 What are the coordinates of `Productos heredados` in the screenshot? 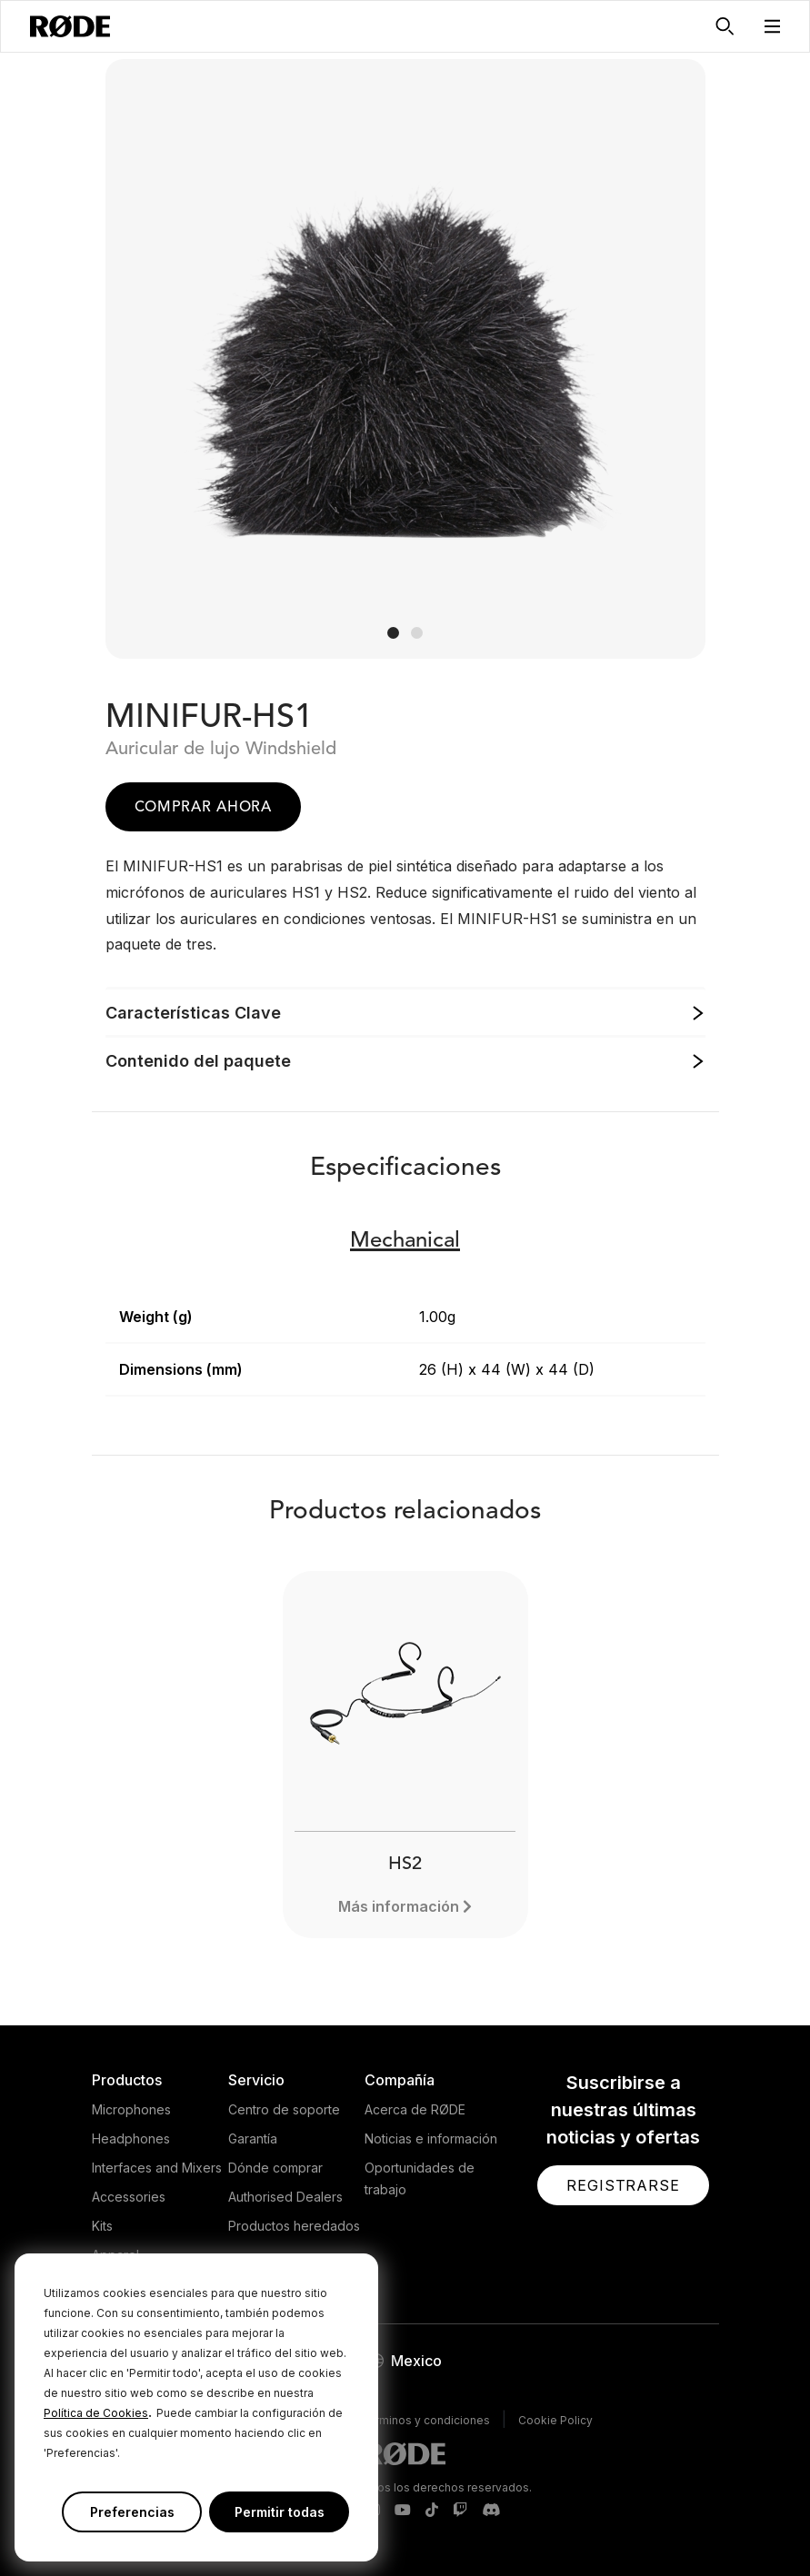 It's located at (294, 2225).